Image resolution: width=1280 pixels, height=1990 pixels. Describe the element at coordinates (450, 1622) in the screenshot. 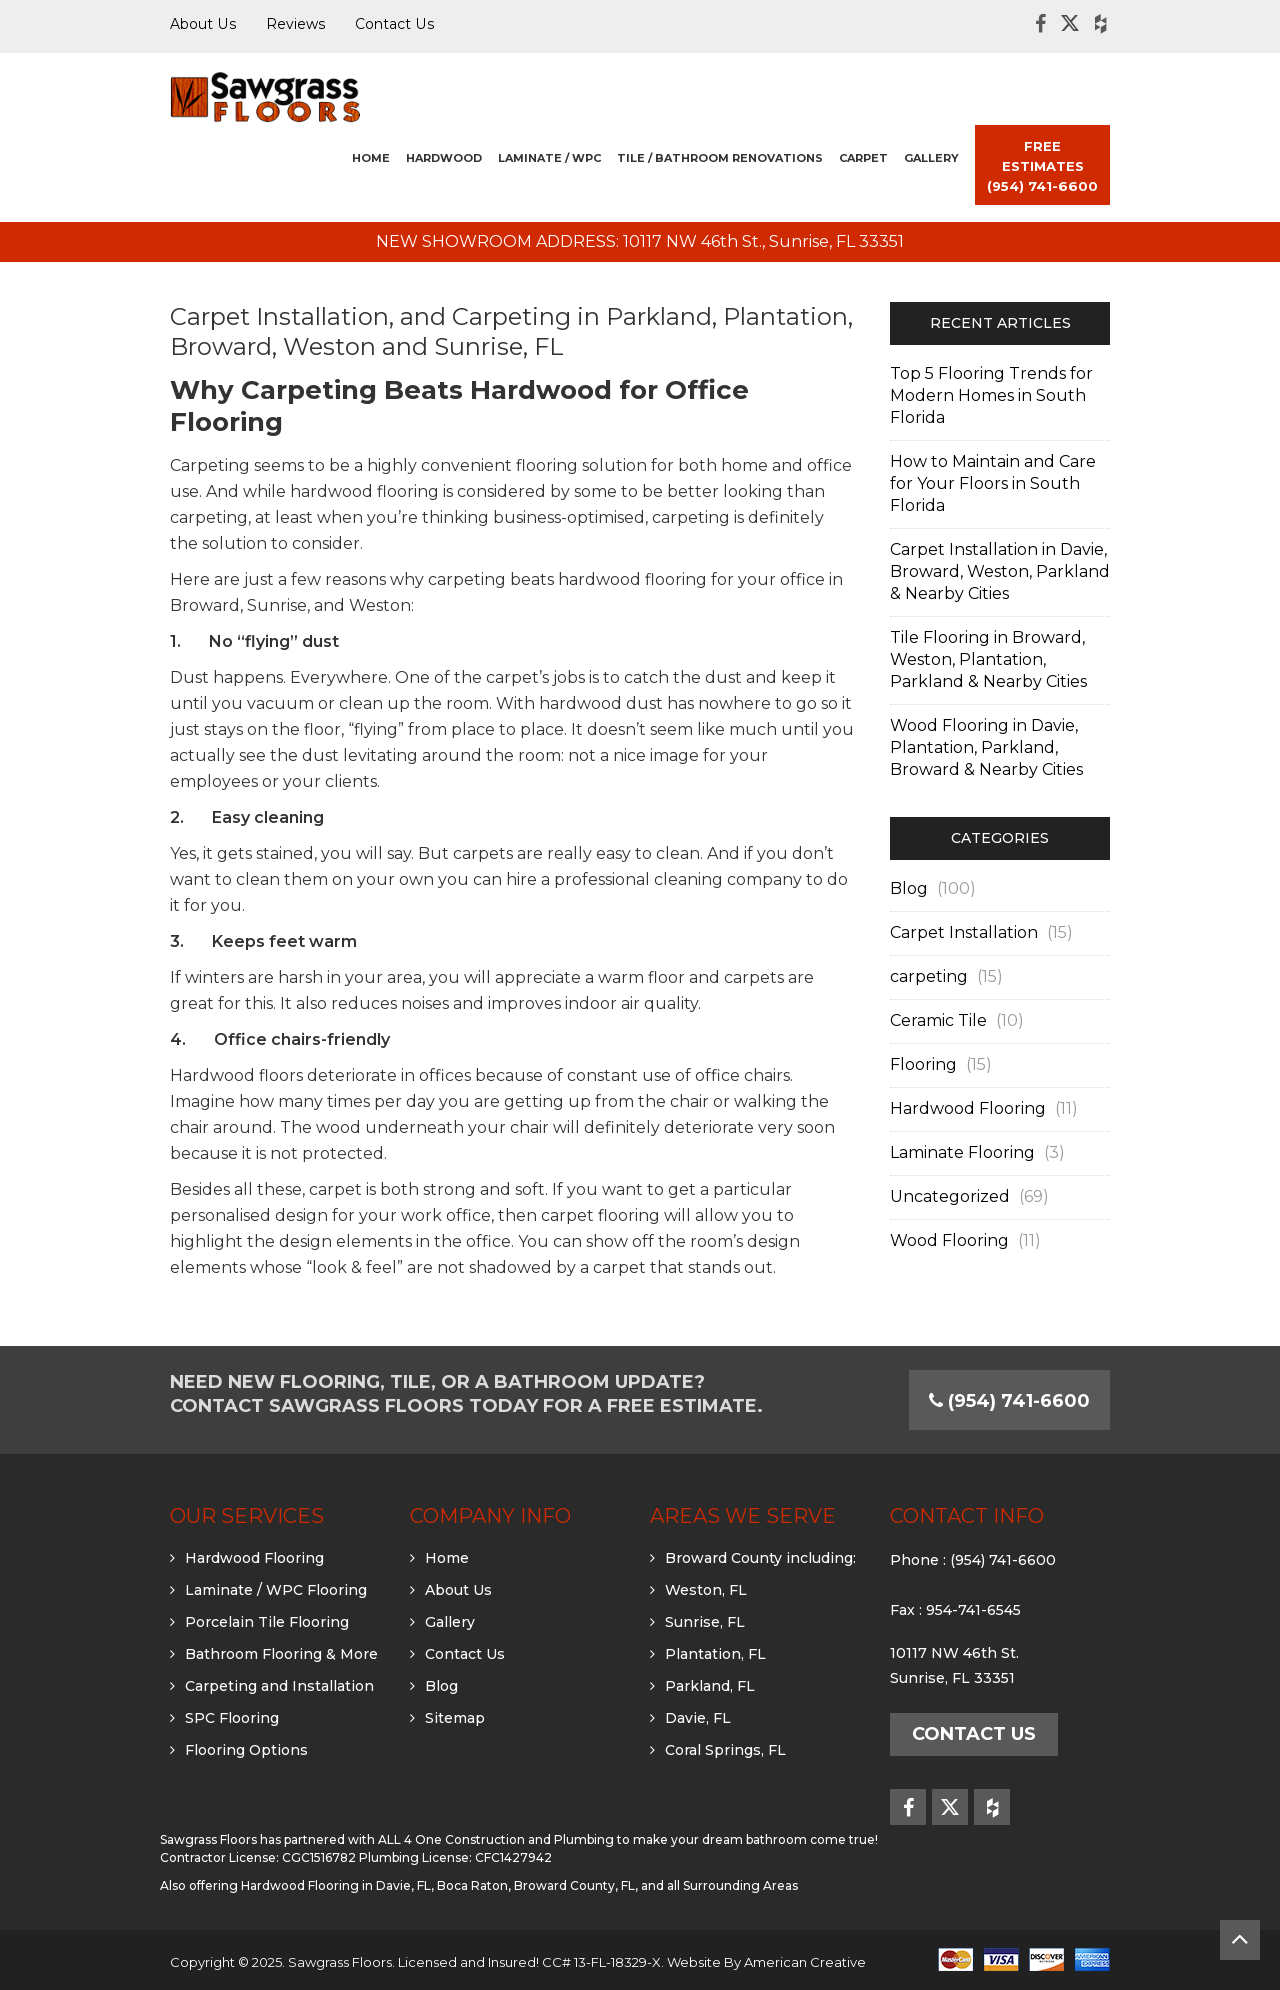

I see `Gallery` at that location.